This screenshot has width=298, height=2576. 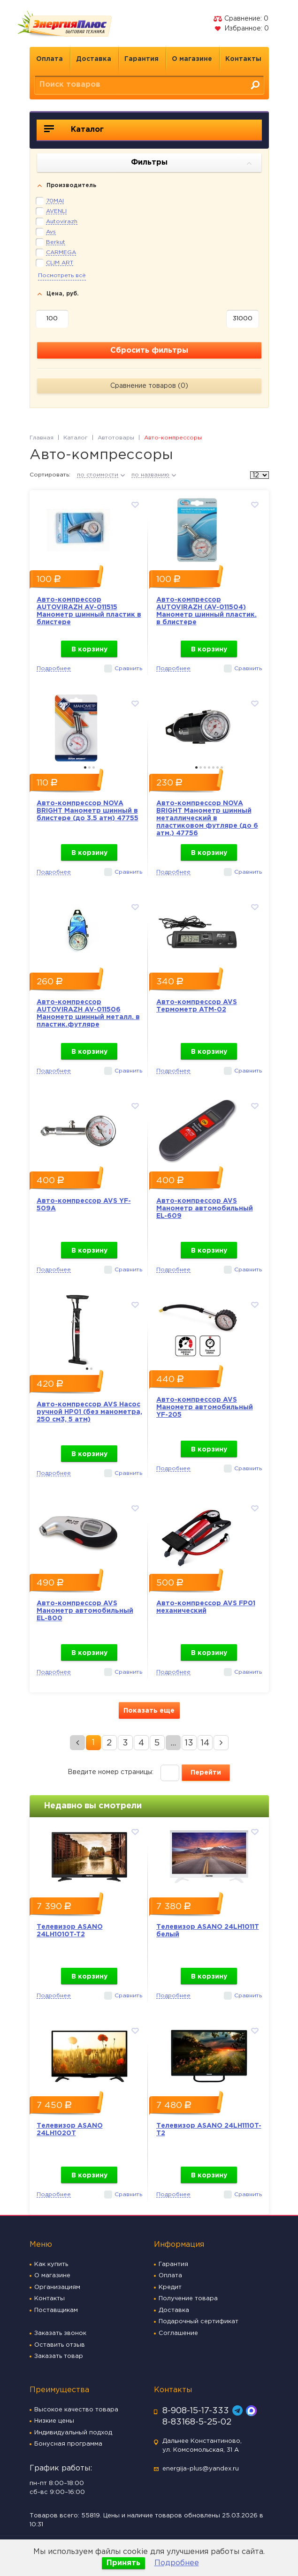 What do you see at coordinates (217, 767) in the screenshot?
I see `6 [button]` at bounding box center [217, 767].